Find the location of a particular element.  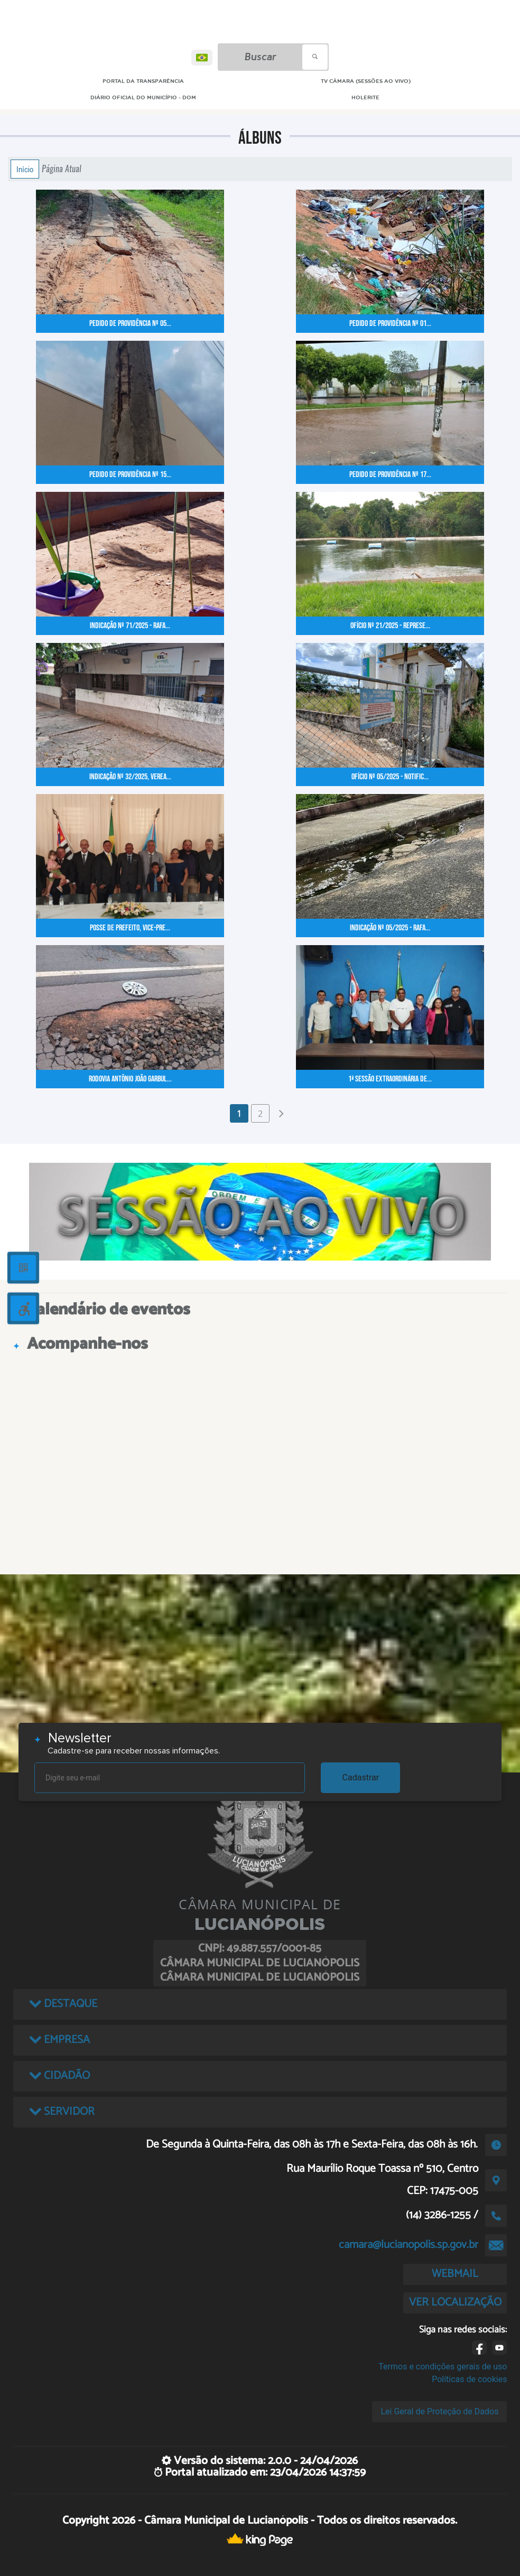

Início is located at coordinates (24, 169).